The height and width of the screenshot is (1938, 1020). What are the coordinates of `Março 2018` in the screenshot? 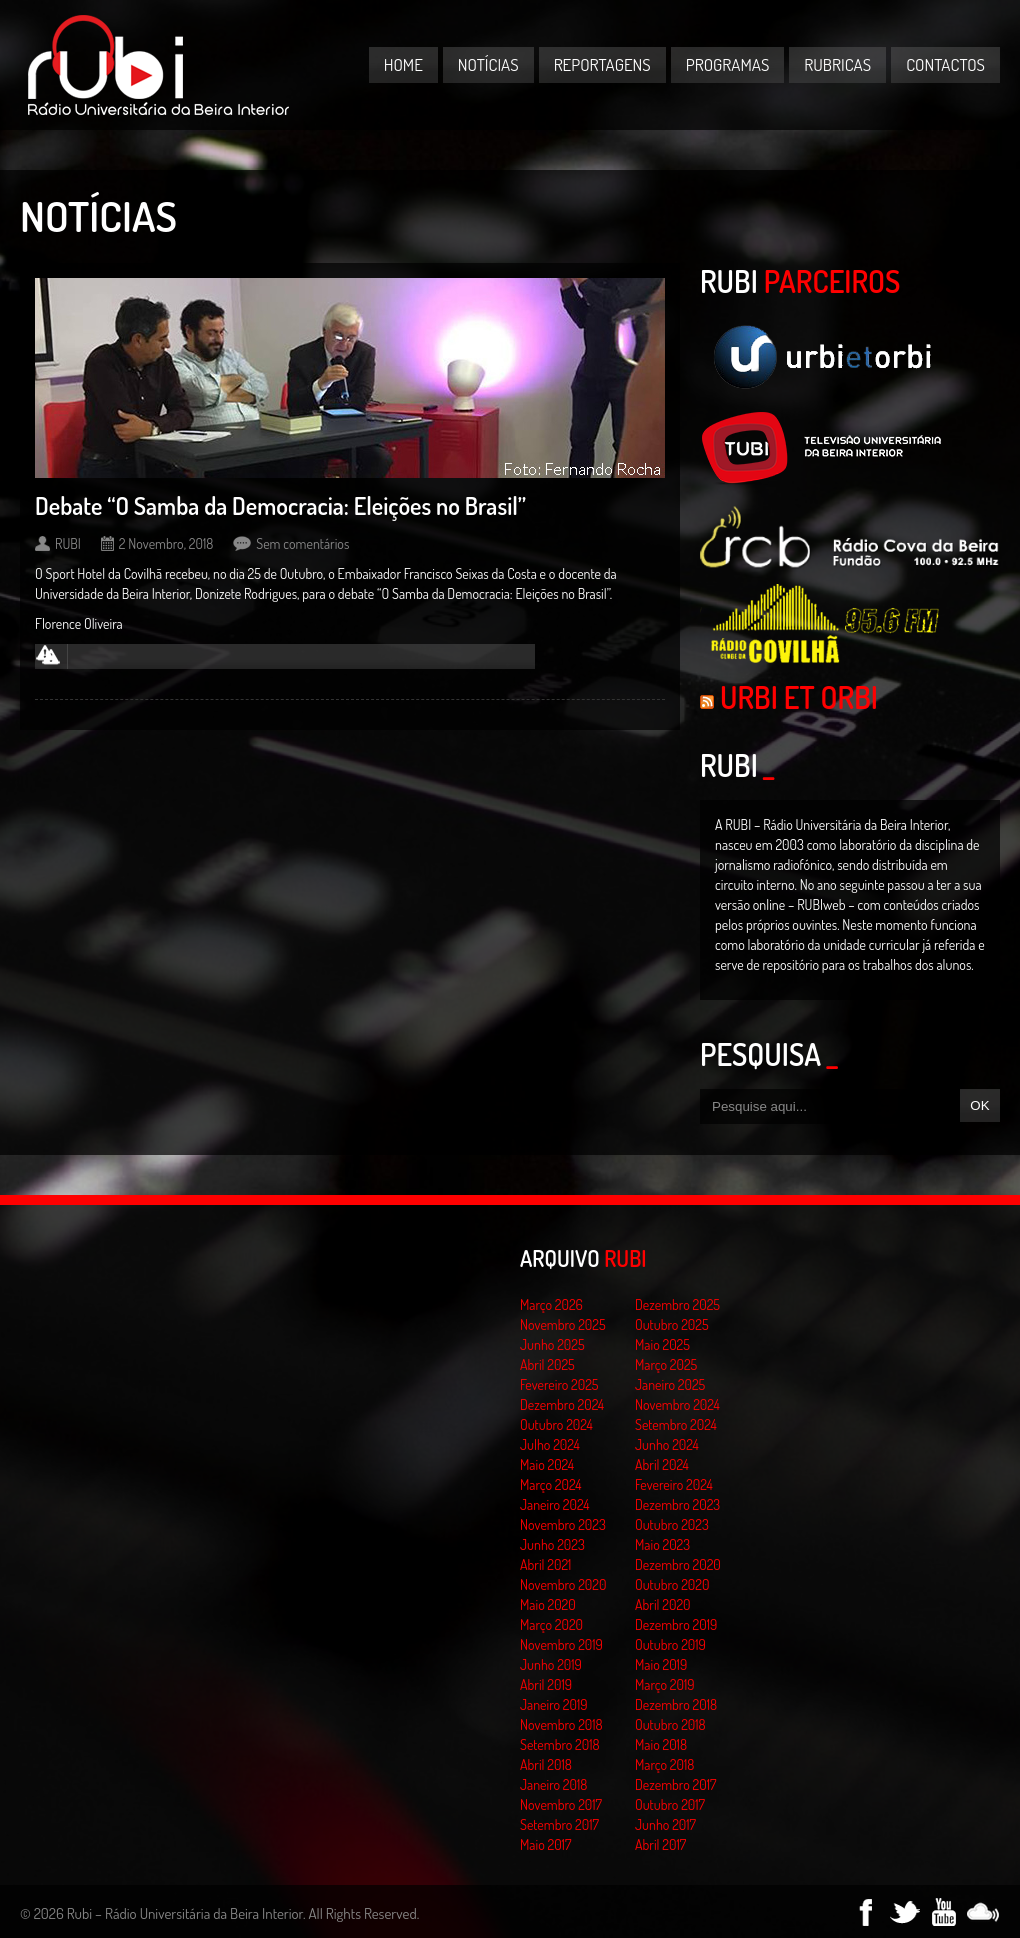 It's located at (664, 1764).